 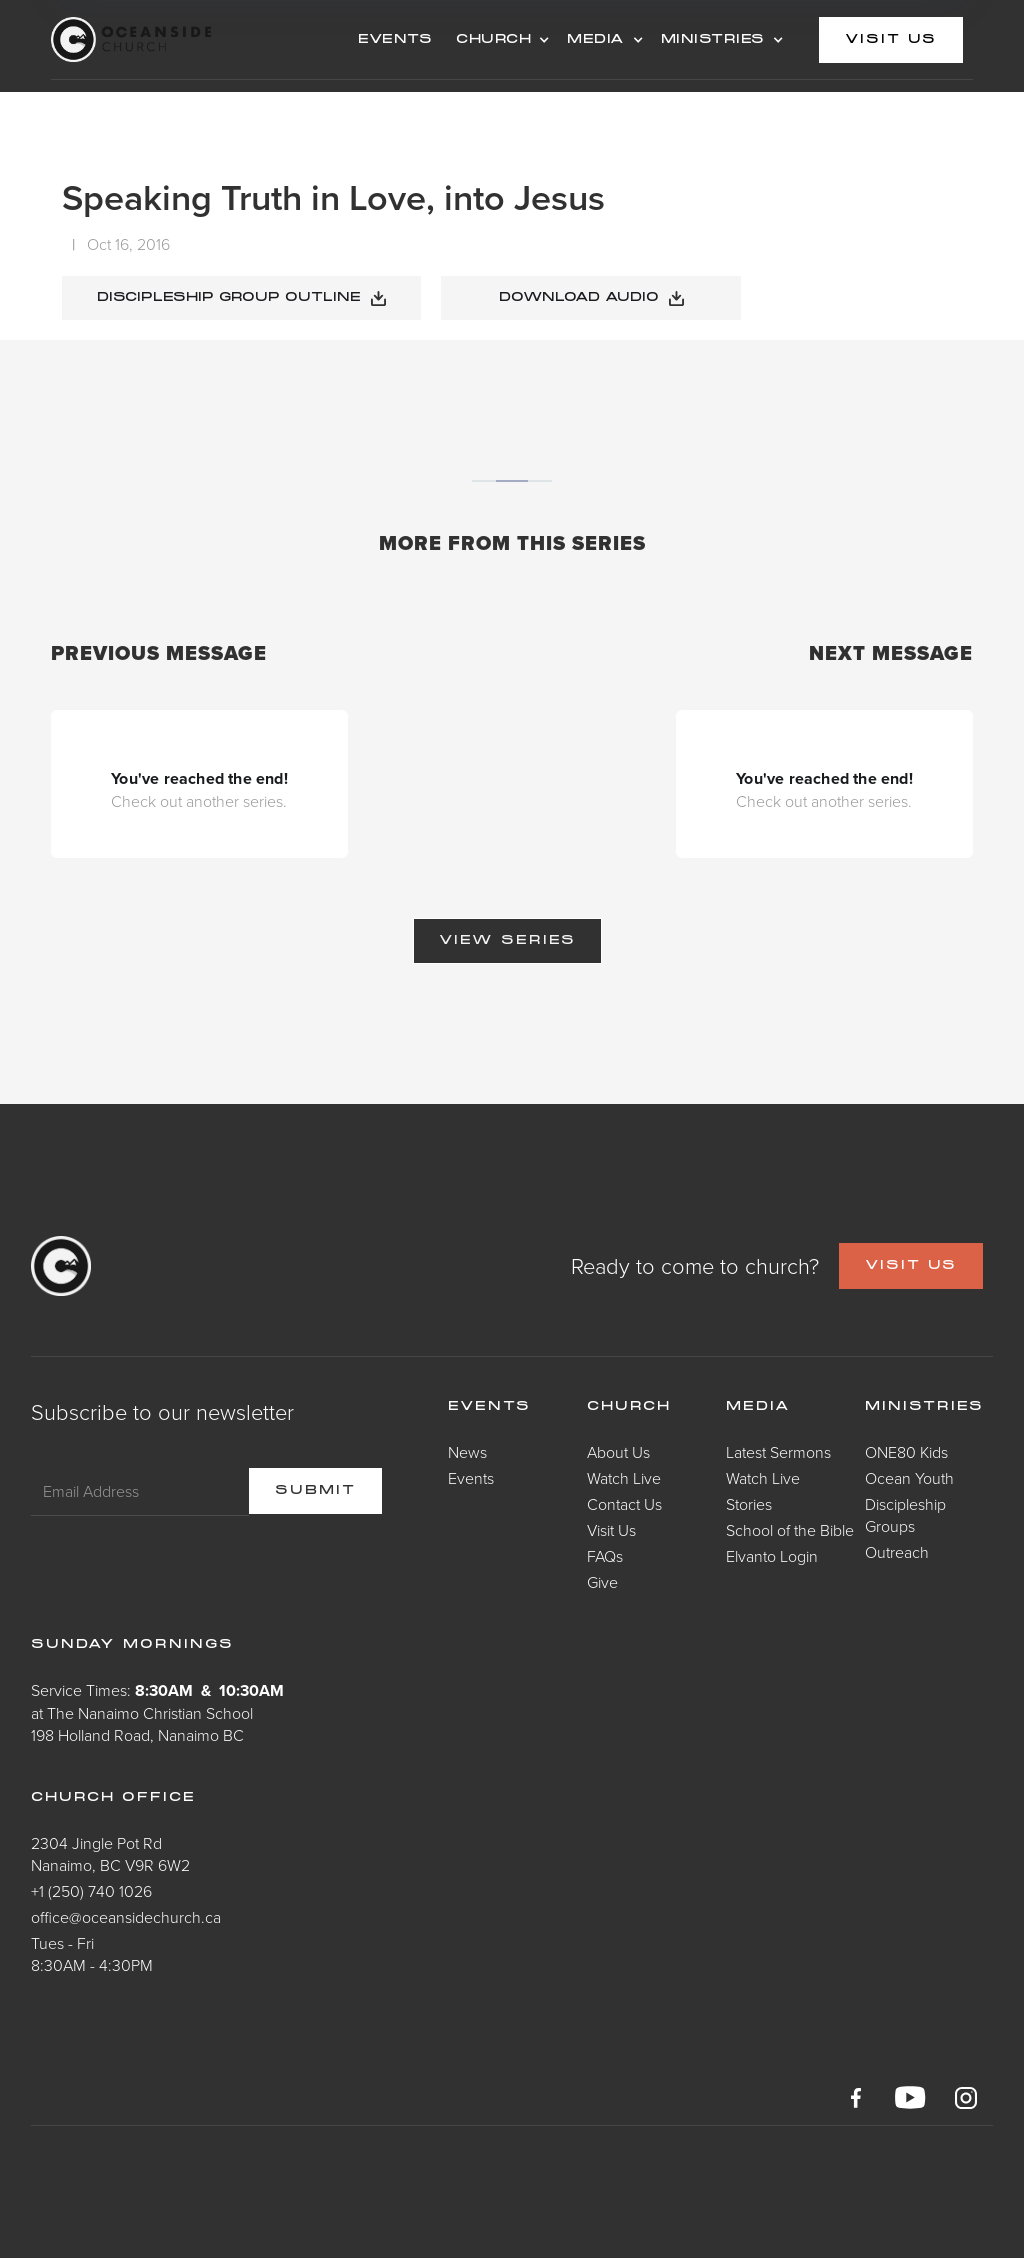 I want to click on MINISTRIES, so click(x=713, y=40).